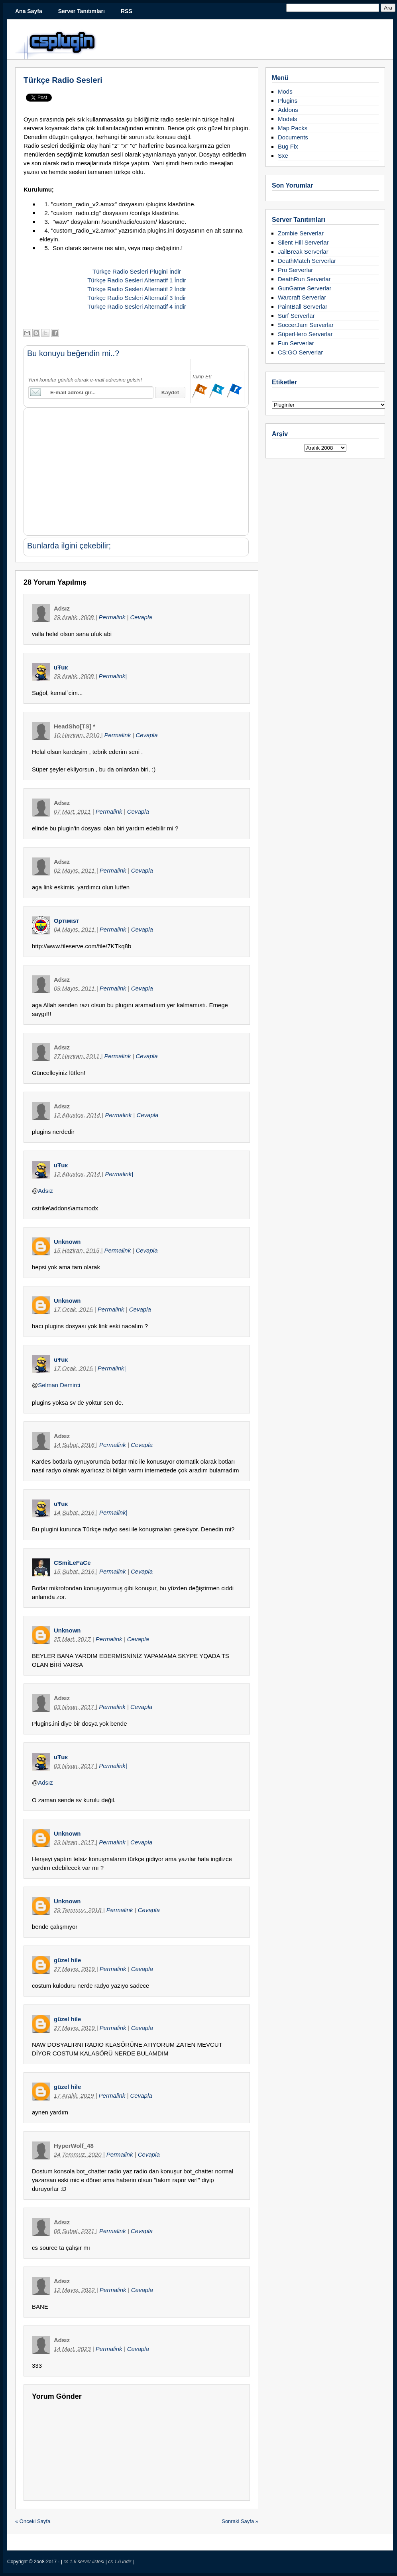 The height and width of the screenshot is (2576, 397). I want to click on Bug Fix, so click(288, 146).